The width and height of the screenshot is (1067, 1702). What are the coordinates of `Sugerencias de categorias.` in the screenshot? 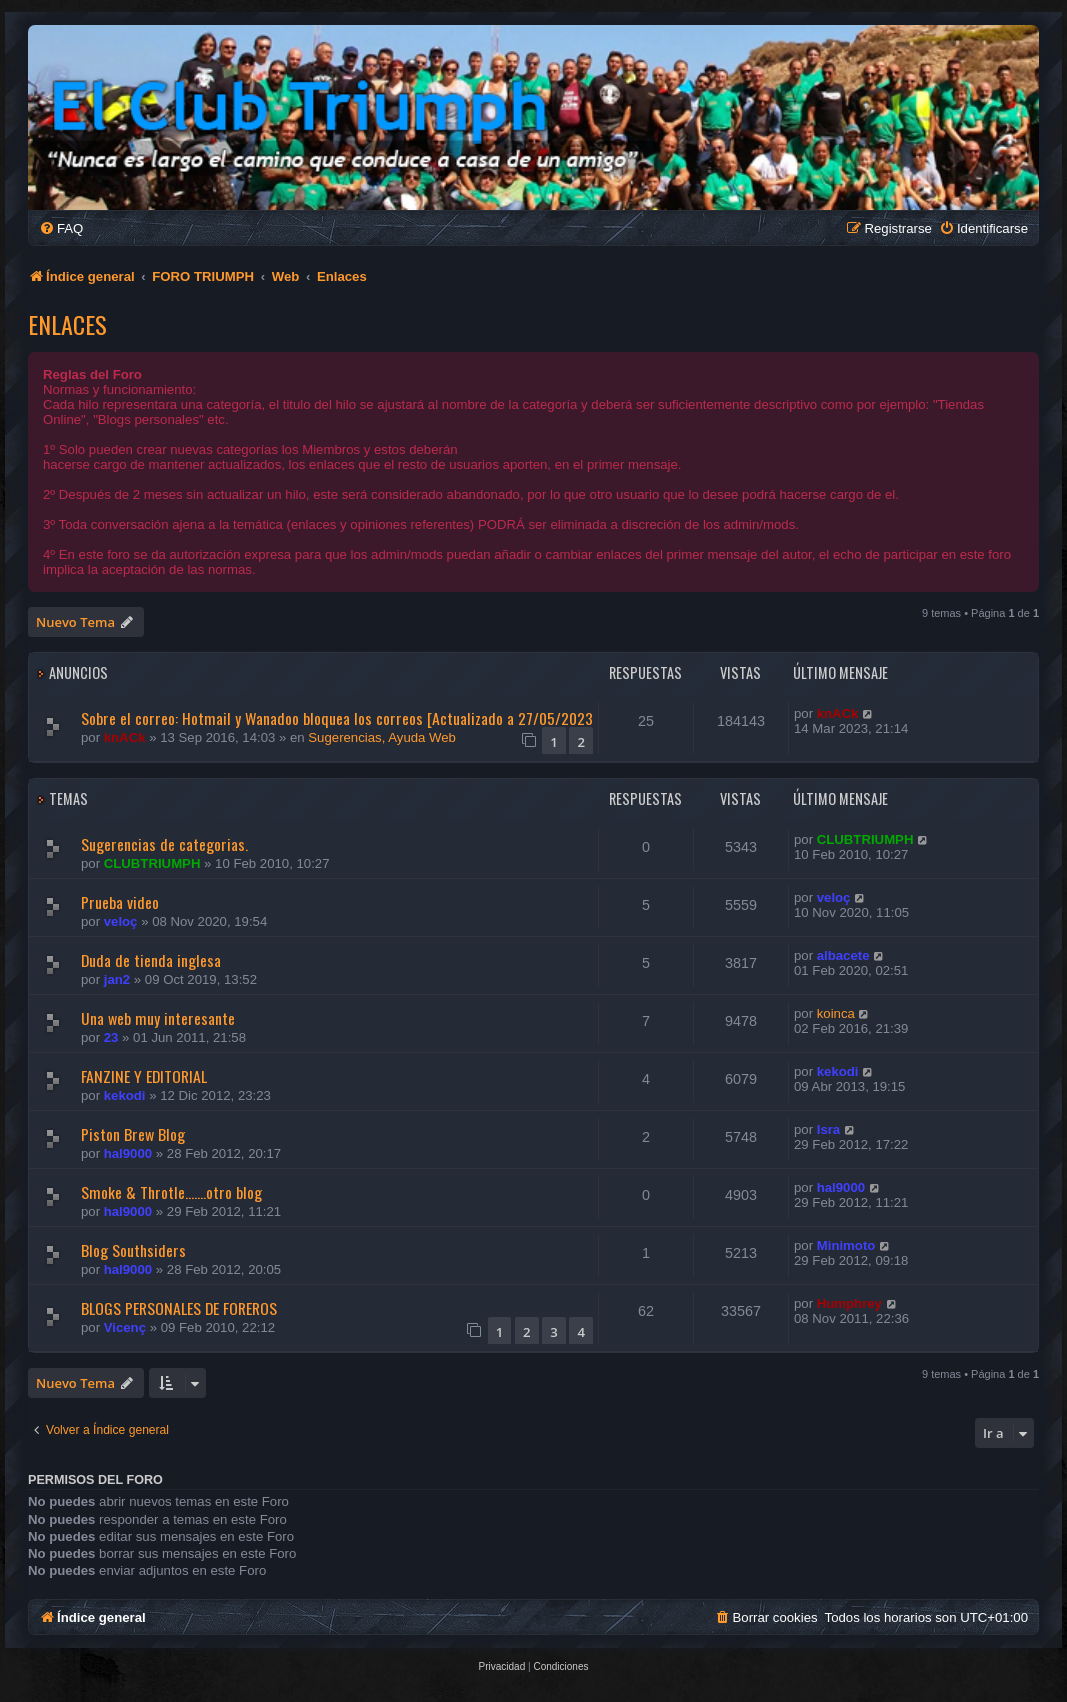 It's located at (164, 844).